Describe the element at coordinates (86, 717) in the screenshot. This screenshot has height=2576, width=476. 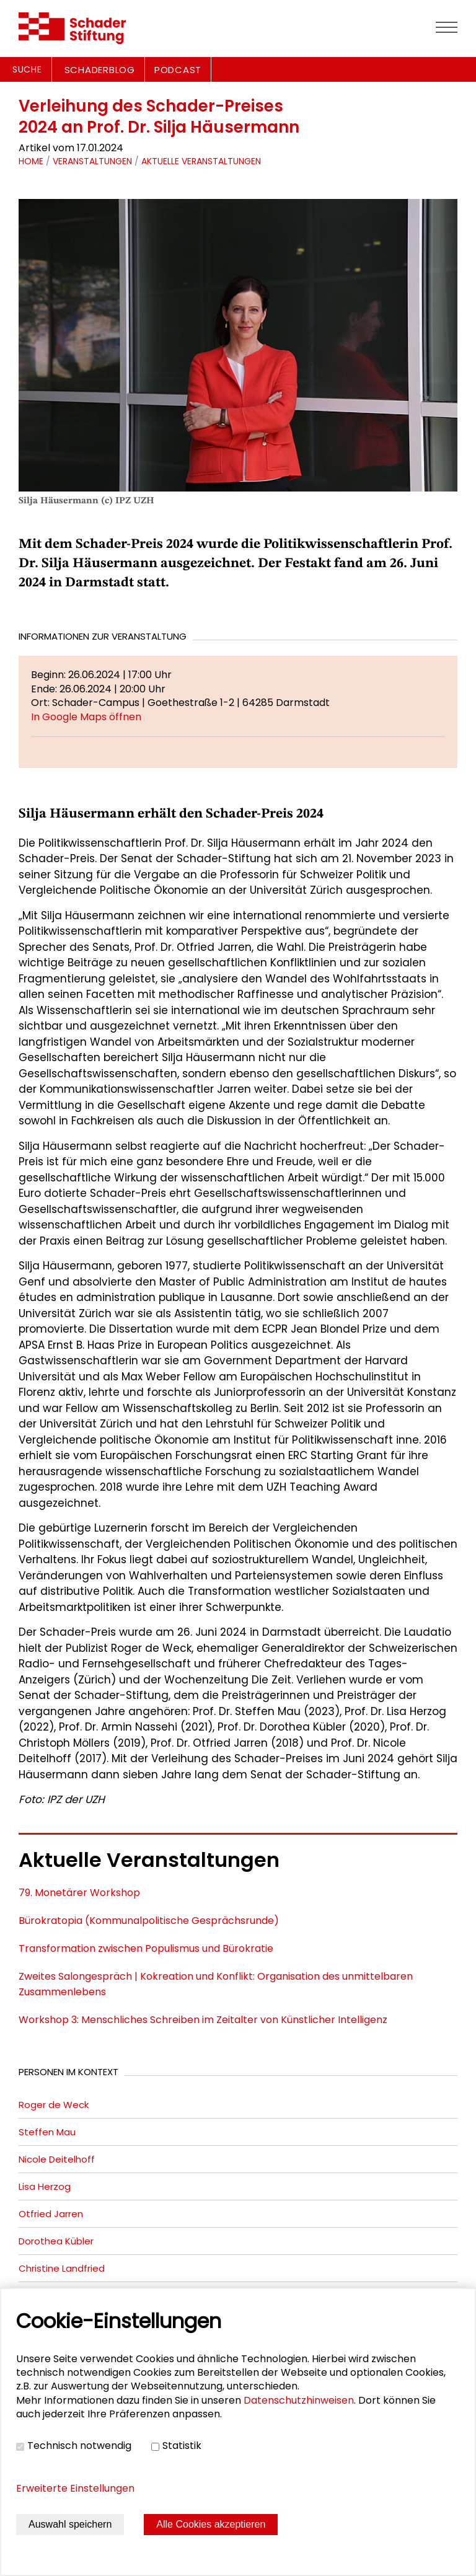
I see `In Google Maps öffnen` at that location.